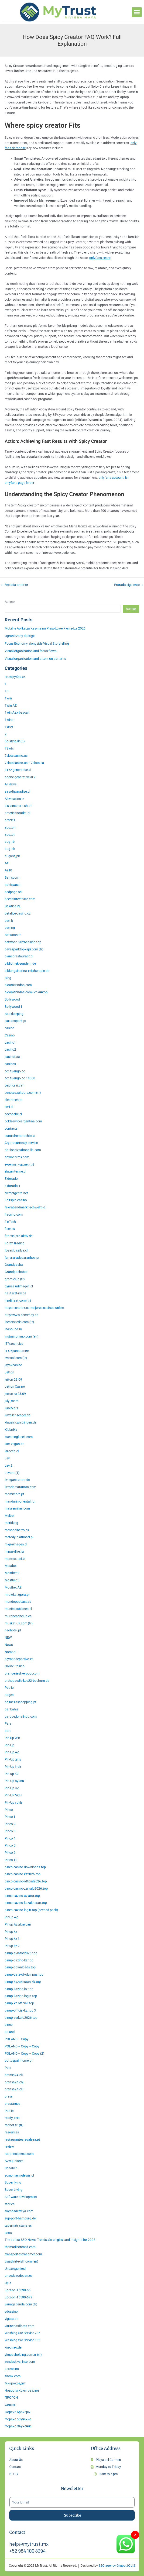 This screenshot has width=144, height=2576. What do you see at coordinates (15, 741) in the screenshot?
I see `5p-style.de(3)` at bounding box center [15, 741].